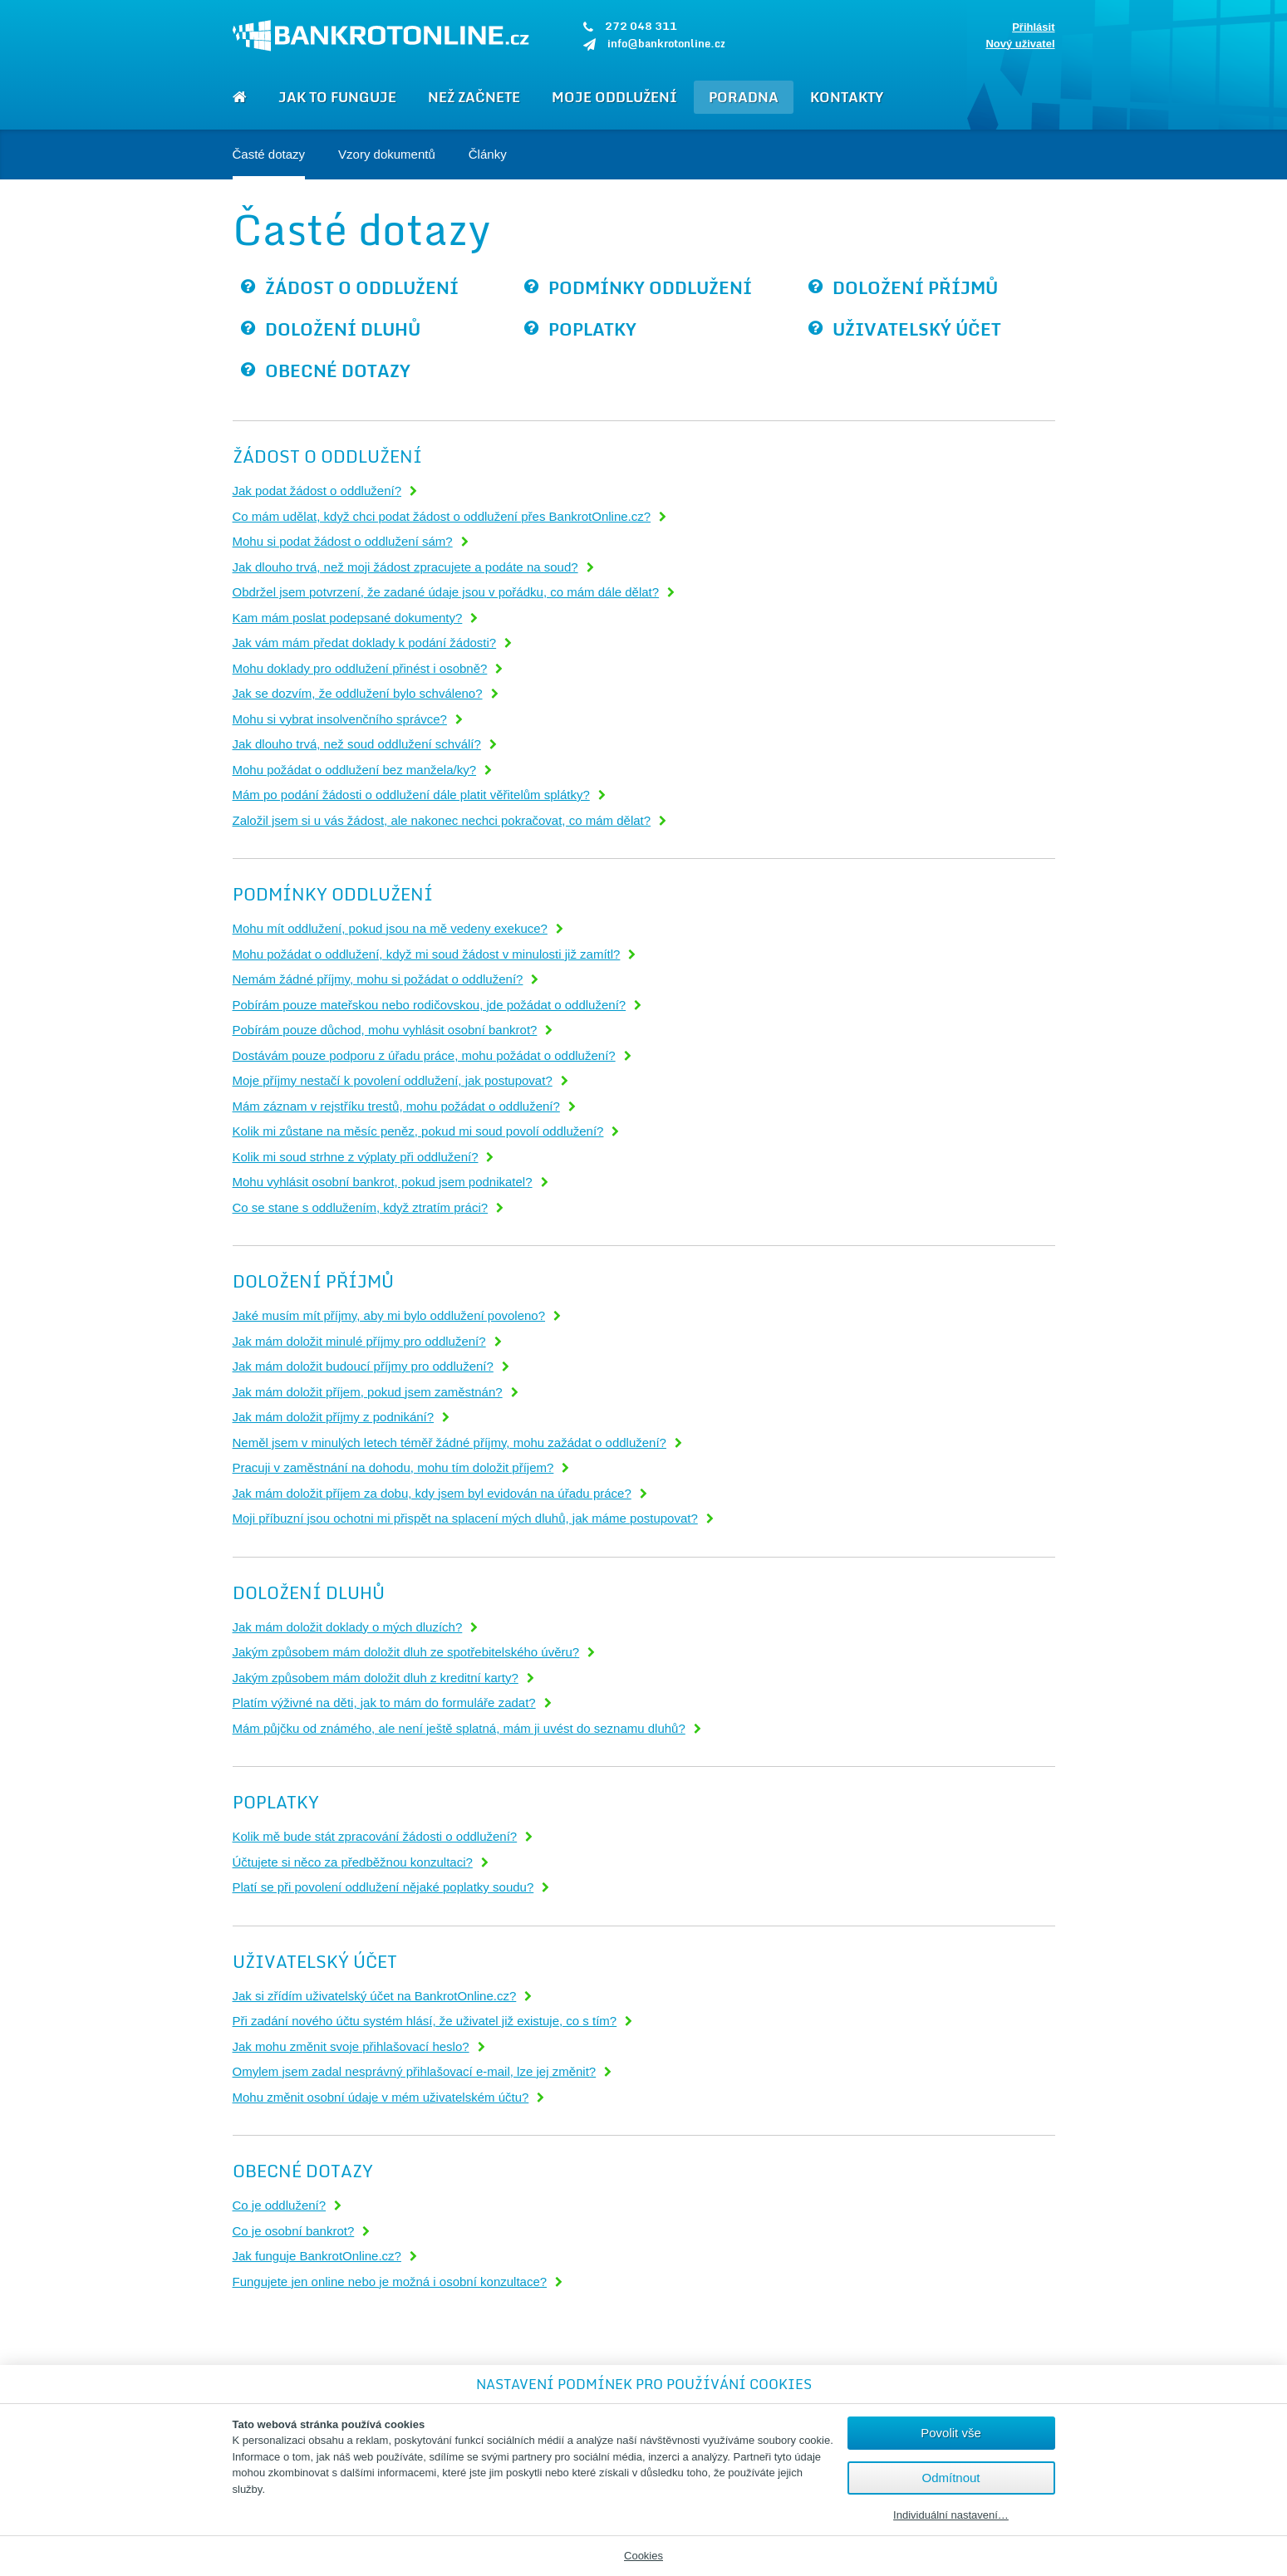 Image resolution: width=1287 pixels, height=2576 pixels. Describe the element at coordinates (280, 2205) in the screenshot. I see `Co je oddlužení?` at that location.